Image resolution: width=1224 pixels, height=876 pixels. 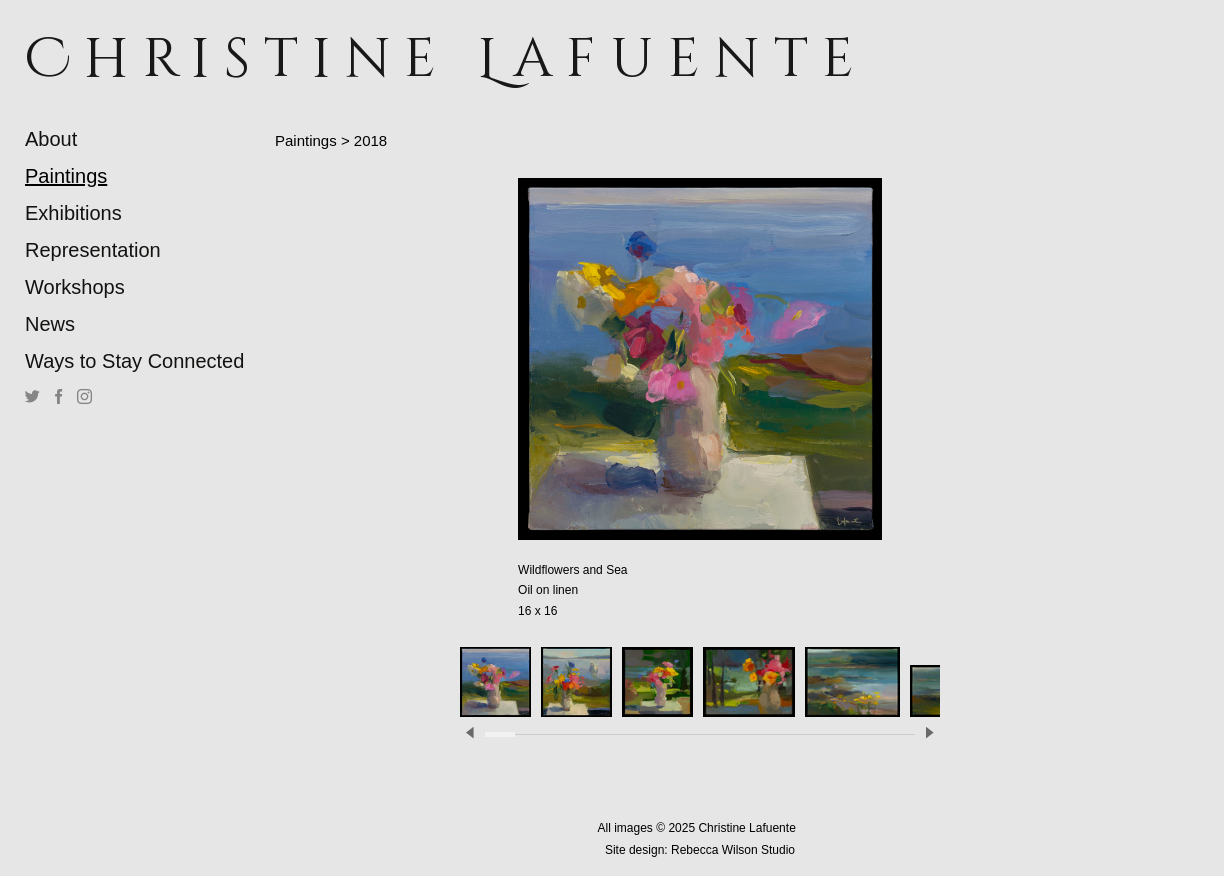 I want to click on Representation, so click(x=93, y=250).